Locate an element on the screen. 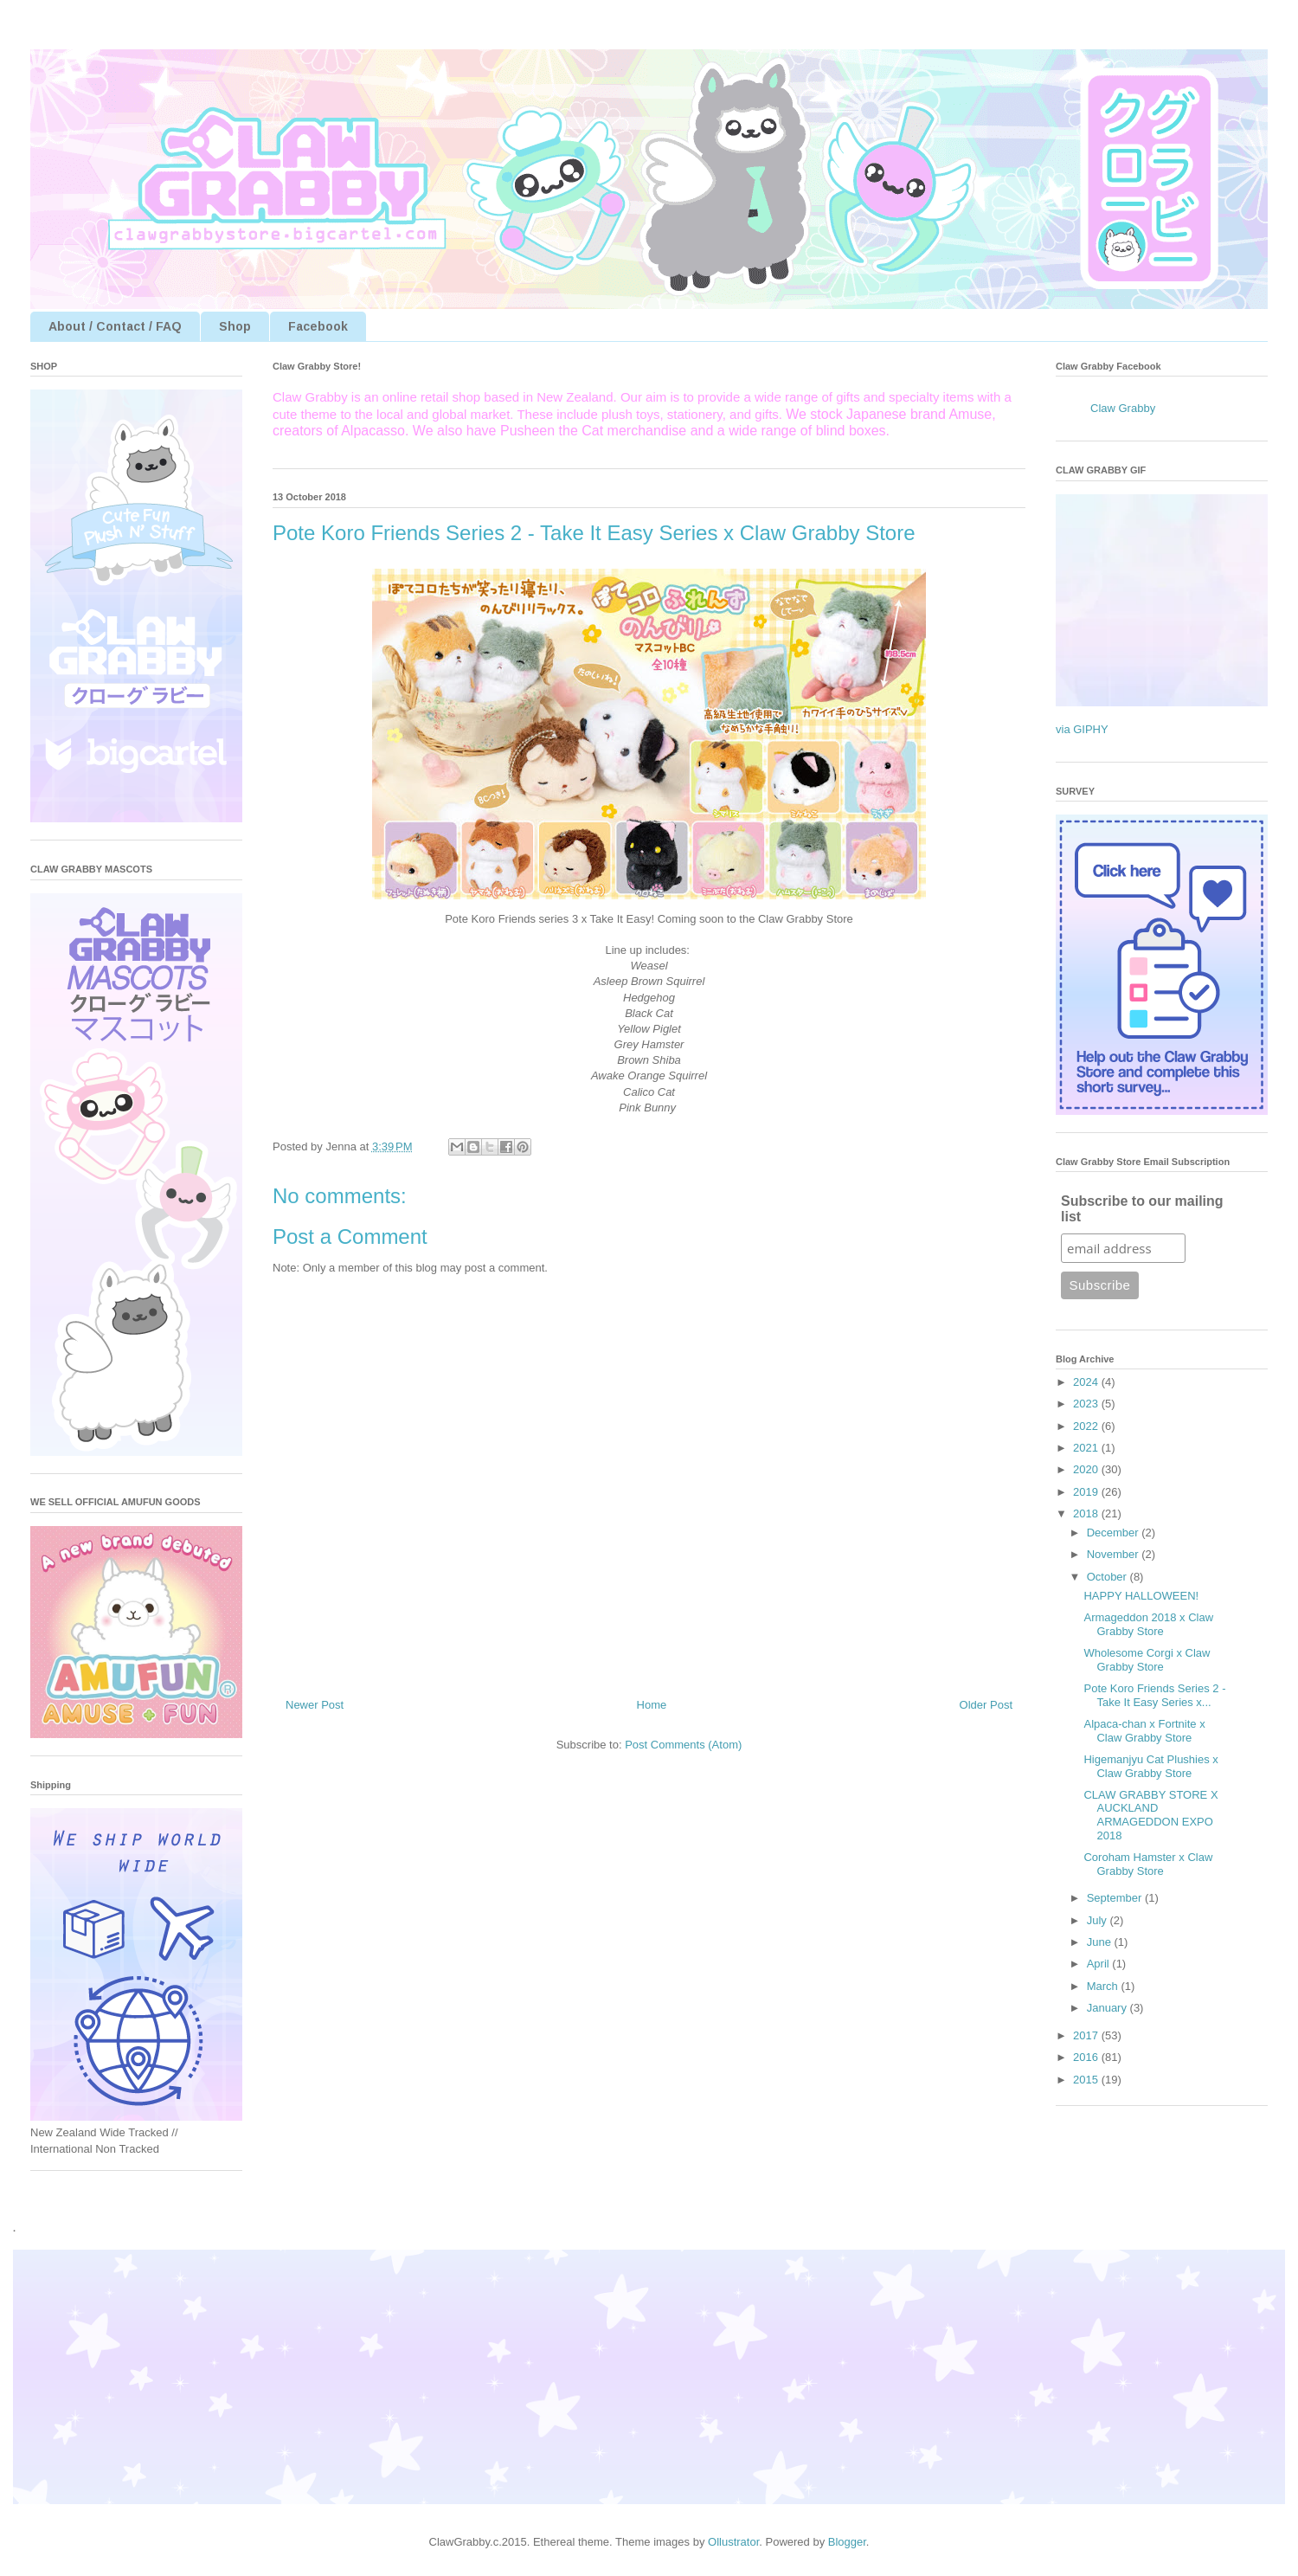  Higemanjyu Cat Plushies x Claw Grabby Store is located at coordinates (1150, 1766).